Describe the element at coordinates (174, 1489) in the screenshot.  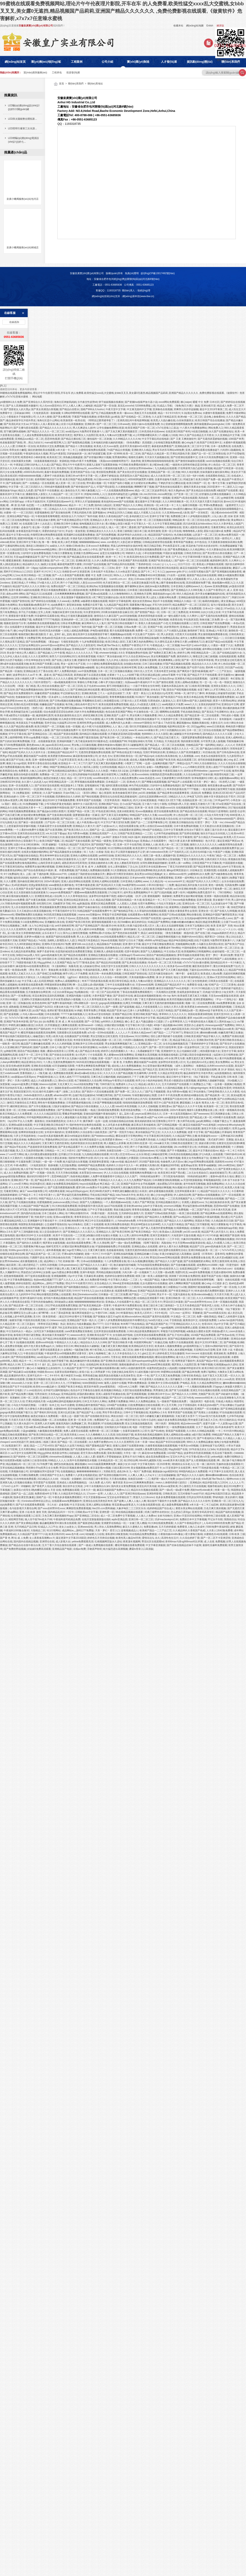
I see `国产一级a毛一级a爱片免费` at that location.